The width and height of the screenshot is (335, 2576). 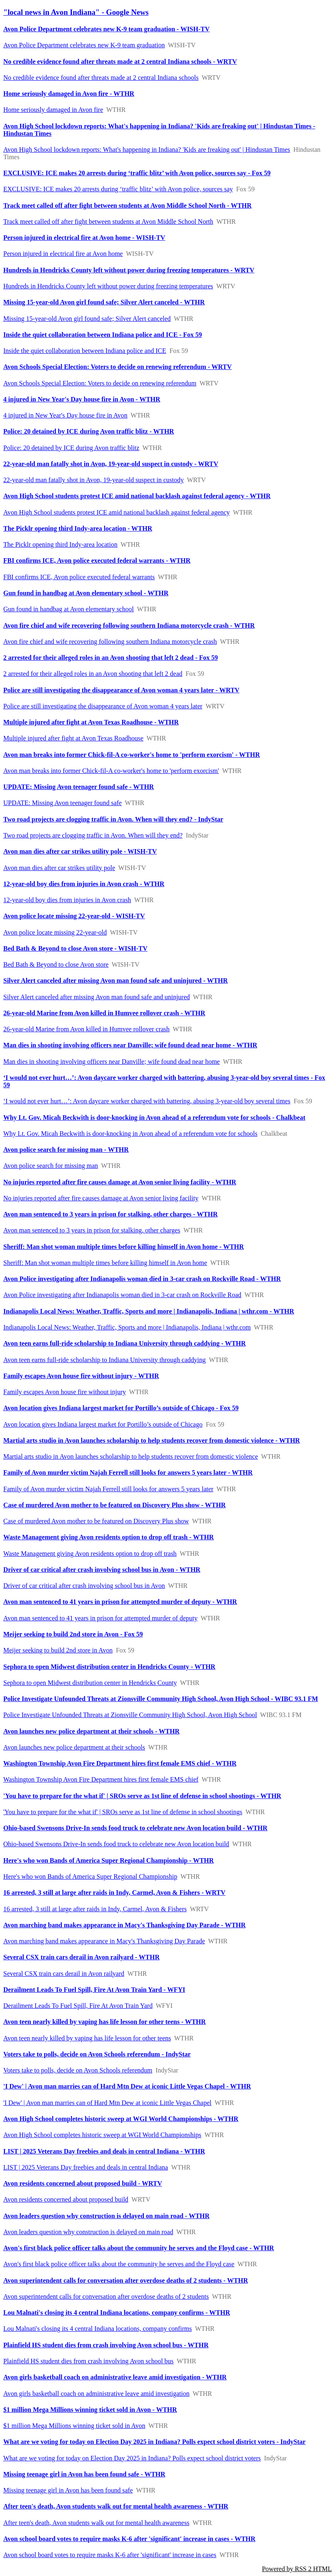 I want to click on $1 million Mega Millions winning ticket sold in Avon - WTHR, so click(x=90, y=2409).